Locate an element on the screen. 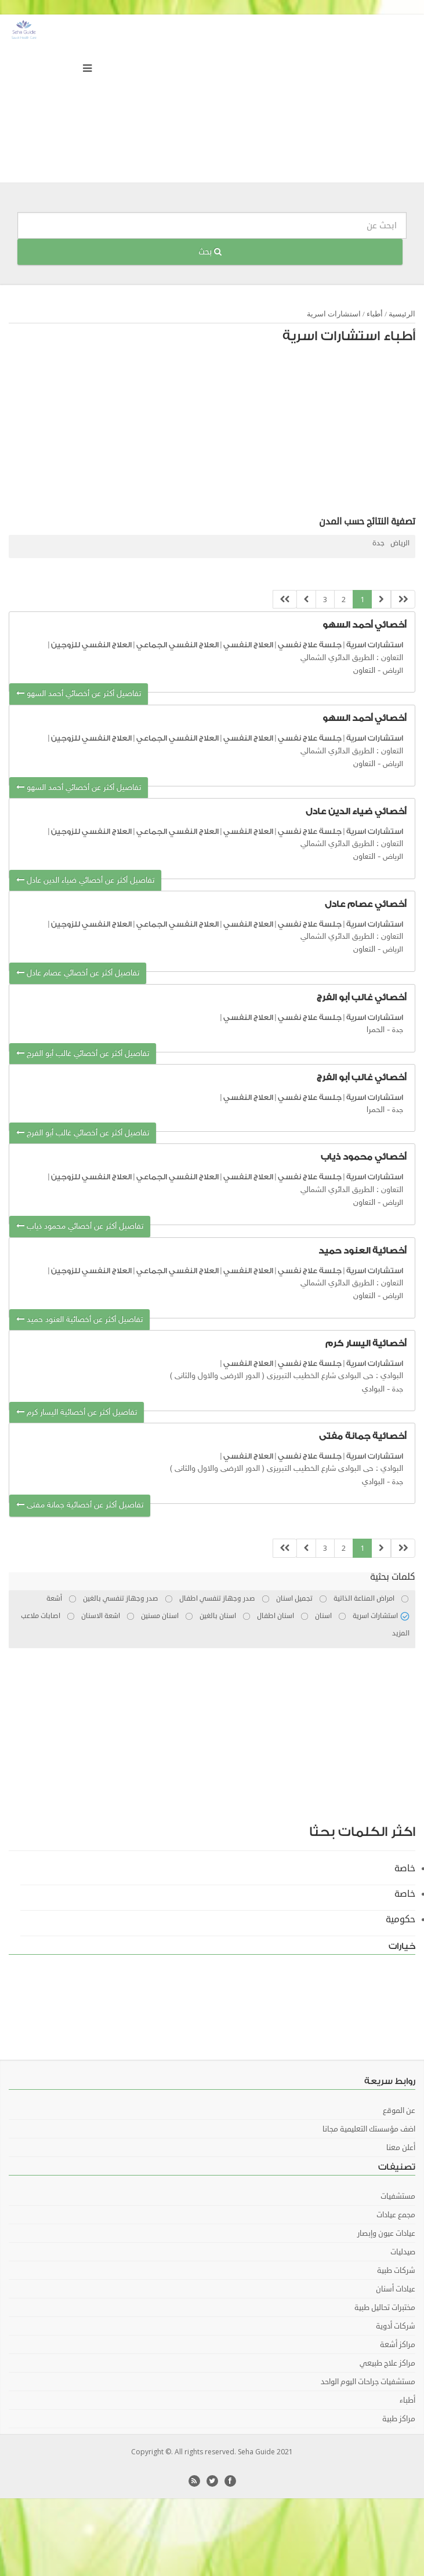  حكومية is located at coordinates (400, 1919).